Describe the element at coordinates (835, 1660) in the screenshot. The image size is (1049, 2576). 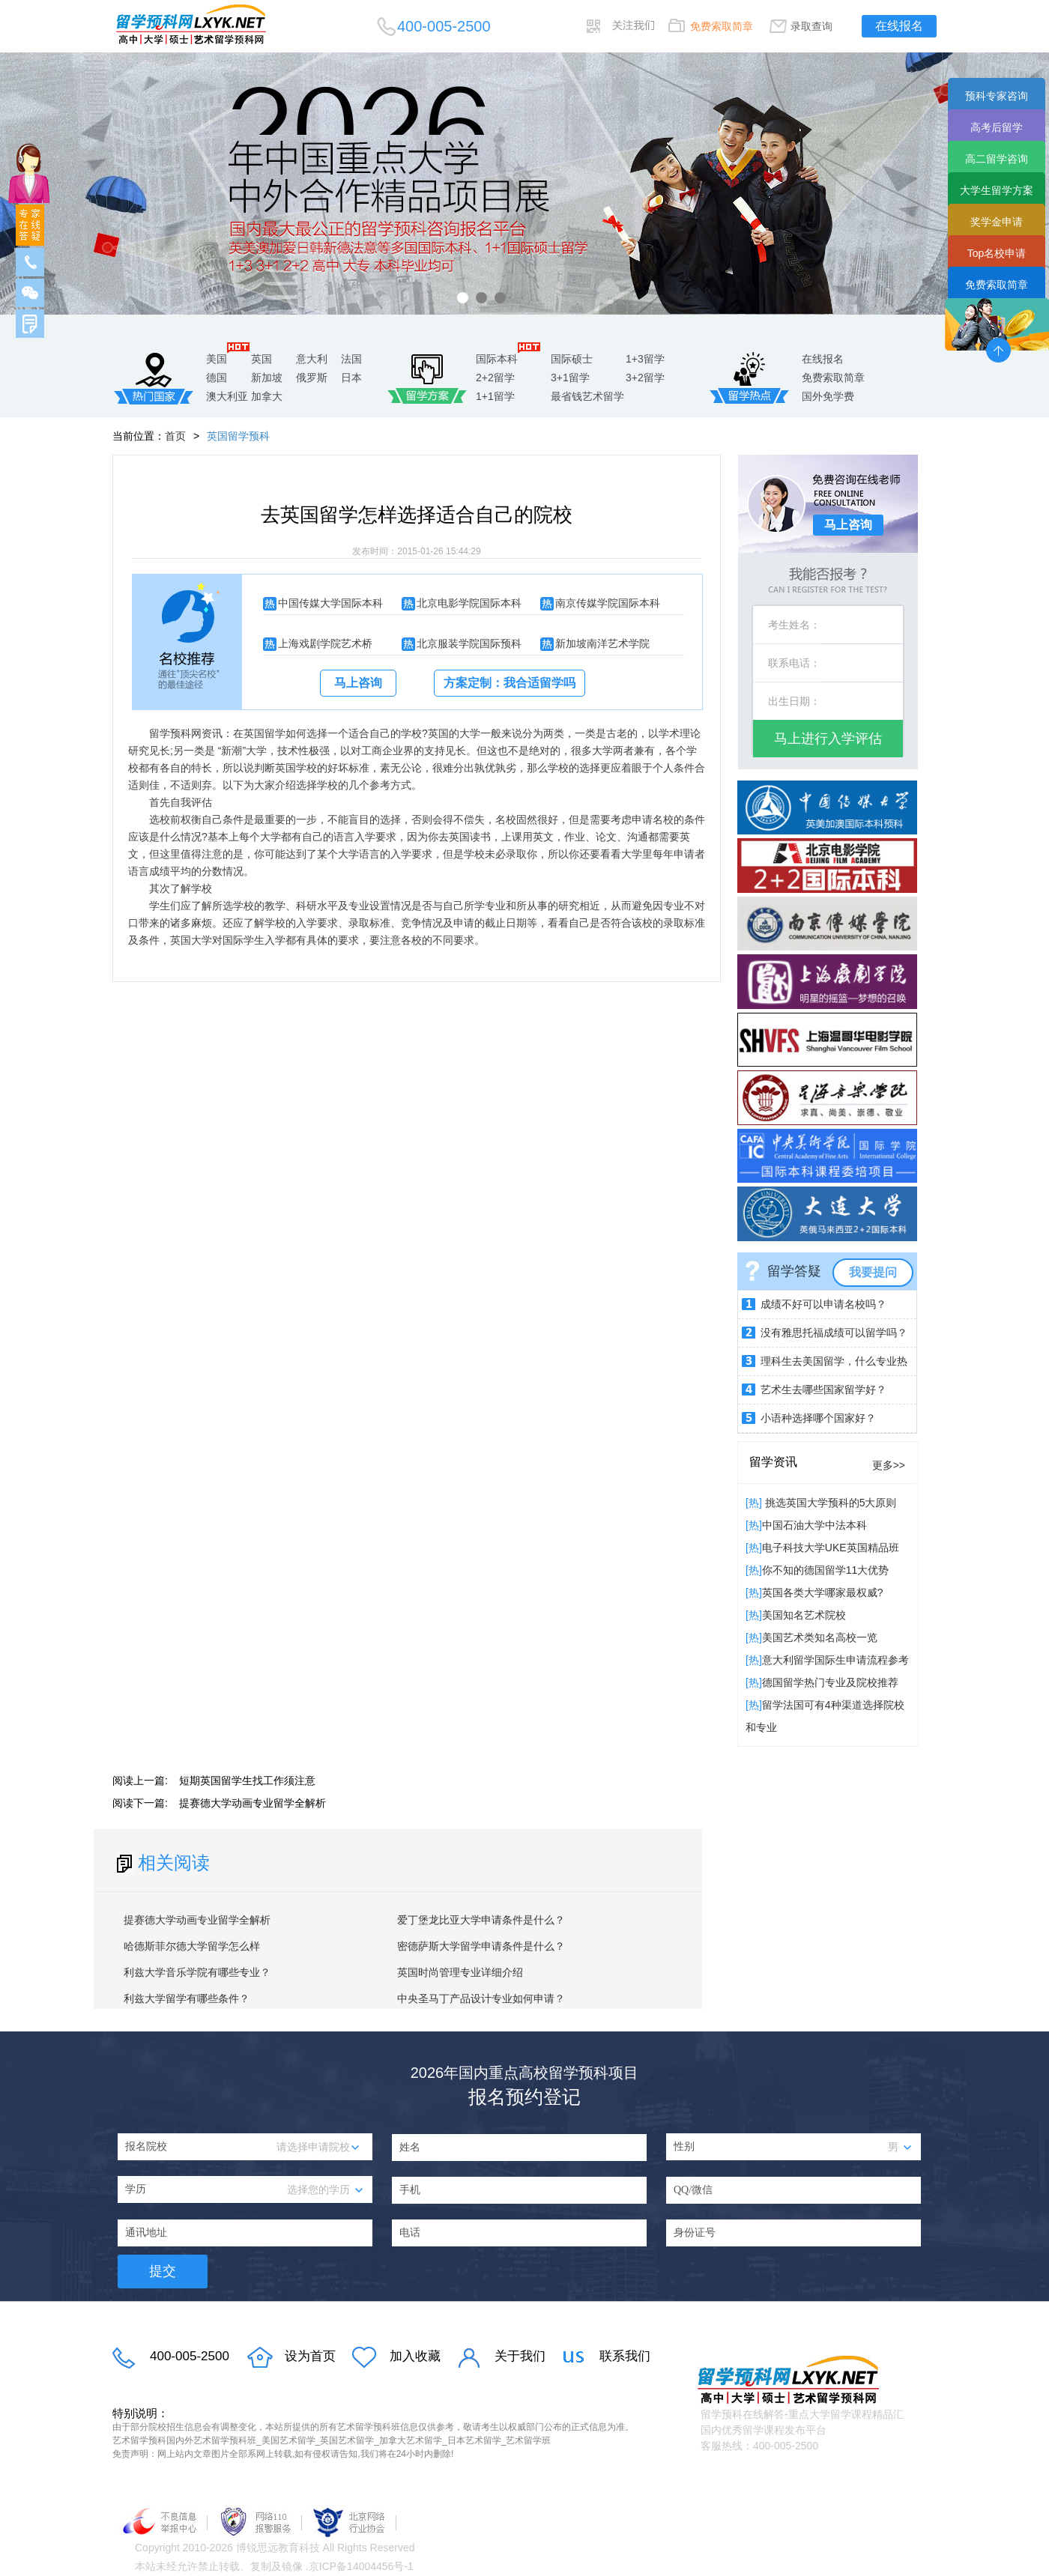
I see `意大利留学国际生申请流程参考` at that location.